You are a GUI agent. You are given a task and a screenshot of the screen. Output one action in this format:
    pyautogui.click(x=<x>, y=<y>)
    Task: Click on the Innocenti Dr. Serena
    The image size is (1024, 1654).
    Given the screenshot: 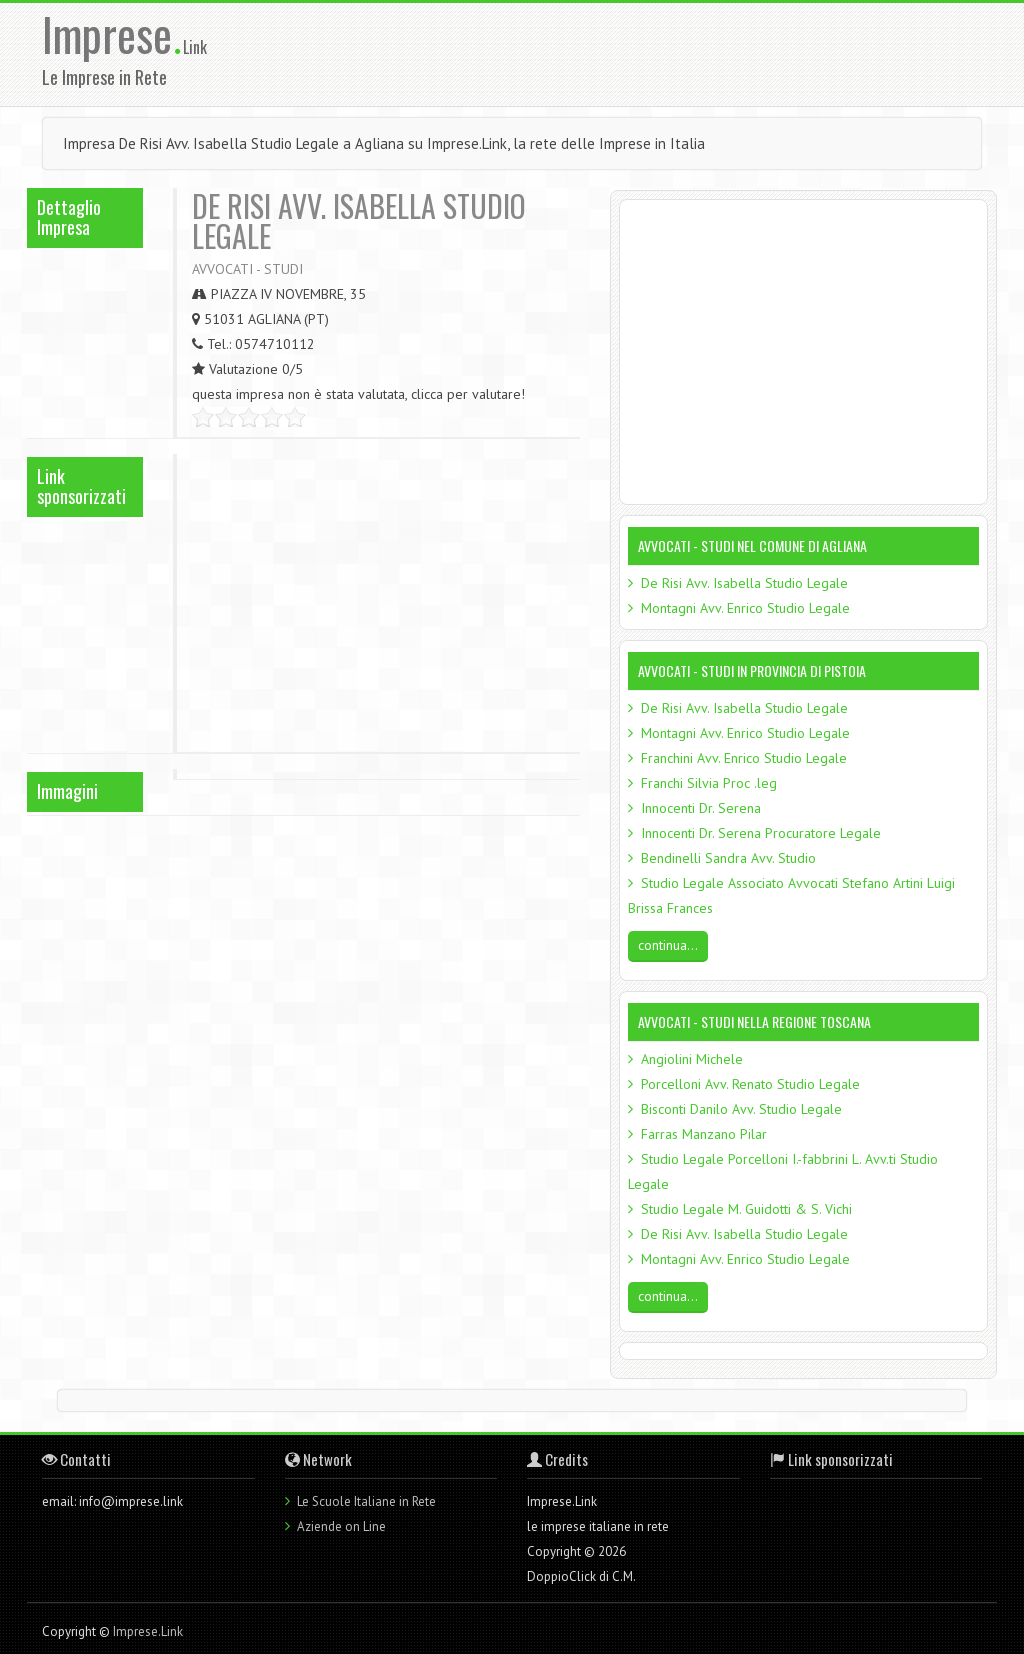 What is the action you would take?
    pyautogui.click(x=701, y=808)
    